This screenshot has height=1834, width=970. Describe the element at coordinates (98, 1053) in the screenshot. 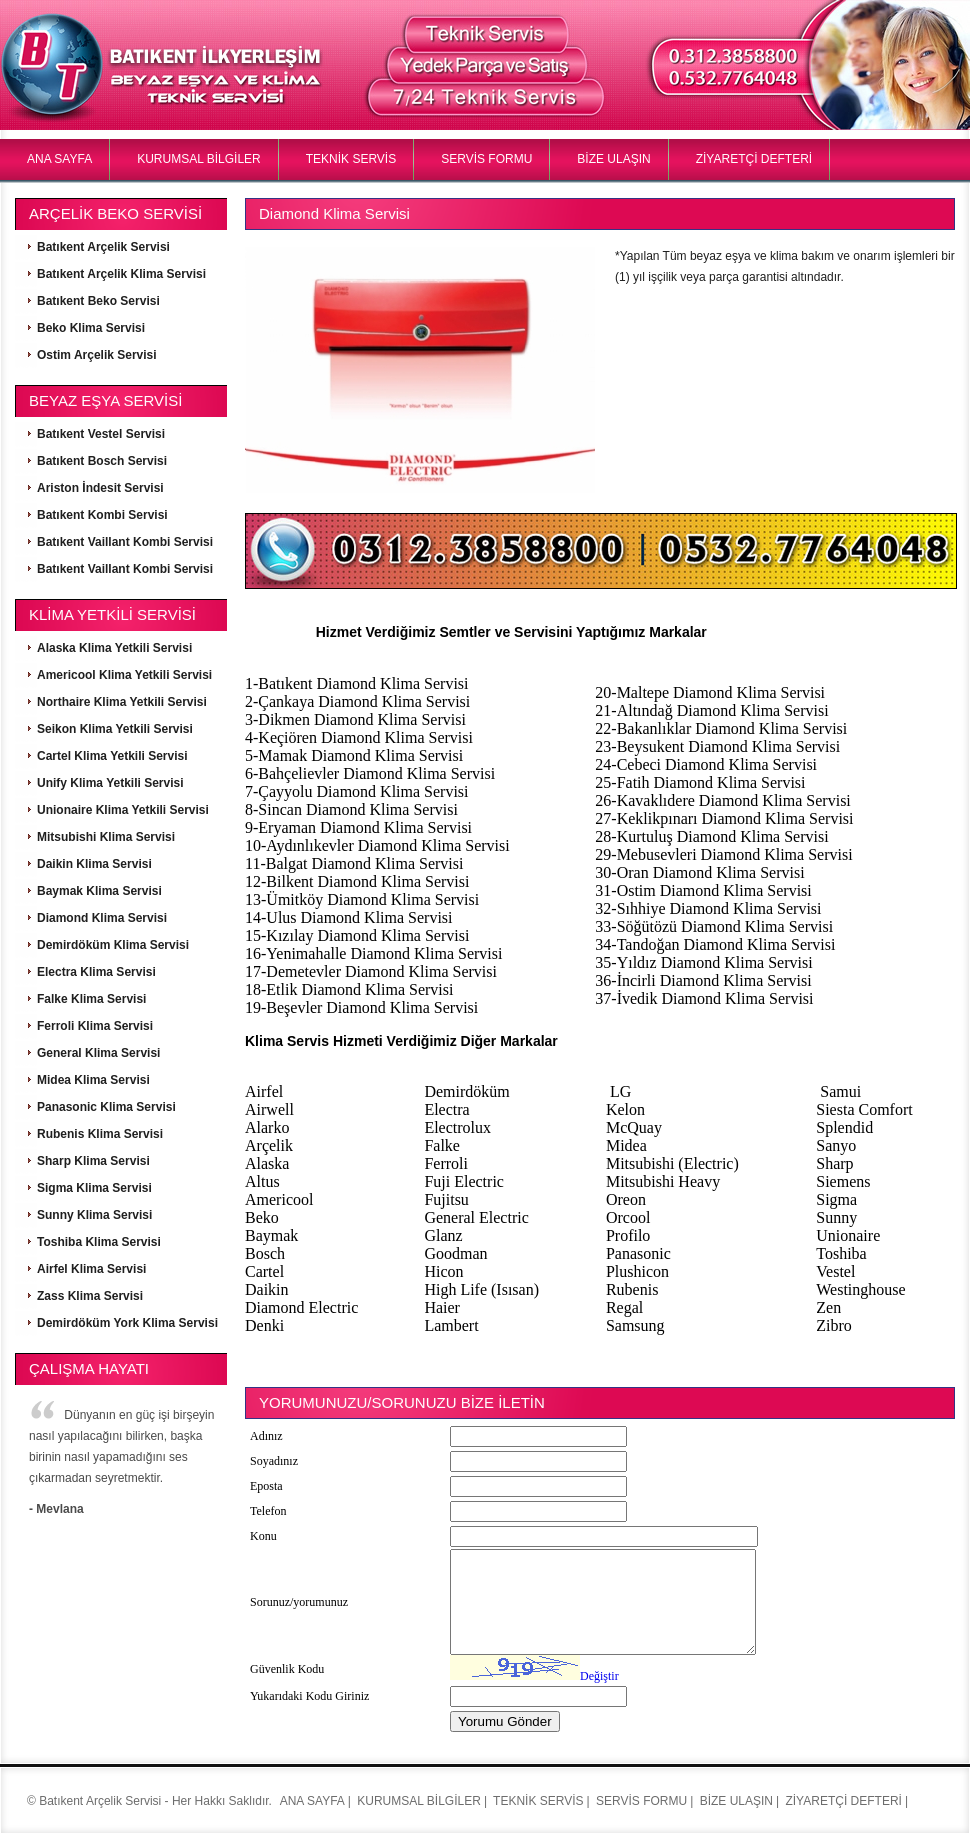

I see `General Klima Servisi` at that location.